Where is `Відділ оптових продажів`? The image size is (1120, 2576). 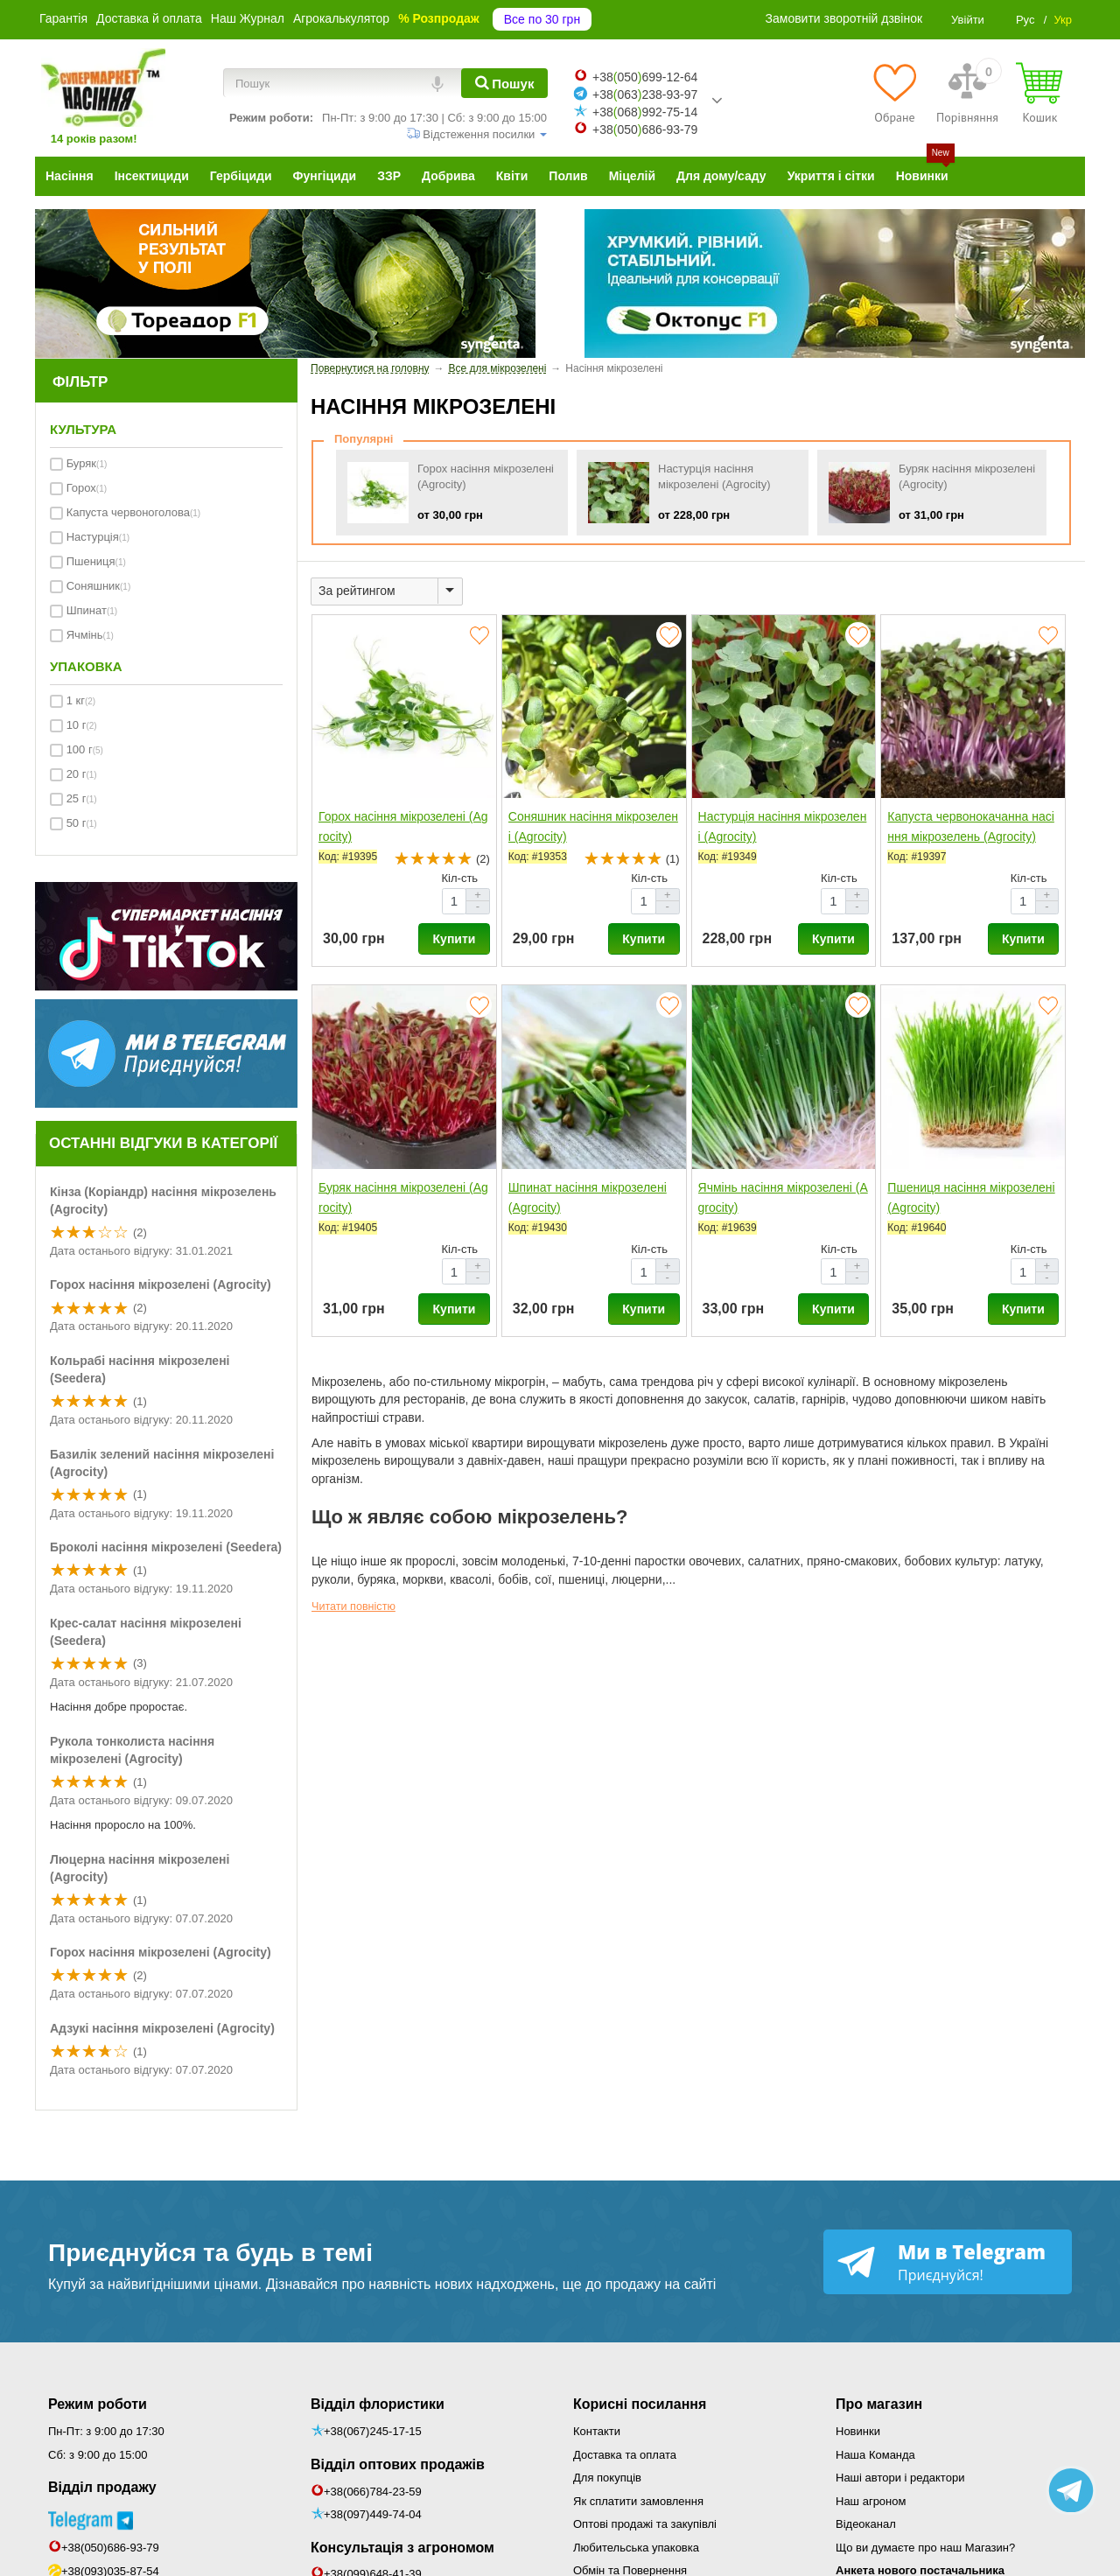
Відділ оптових продажів is located at coordinates (398, 2464).